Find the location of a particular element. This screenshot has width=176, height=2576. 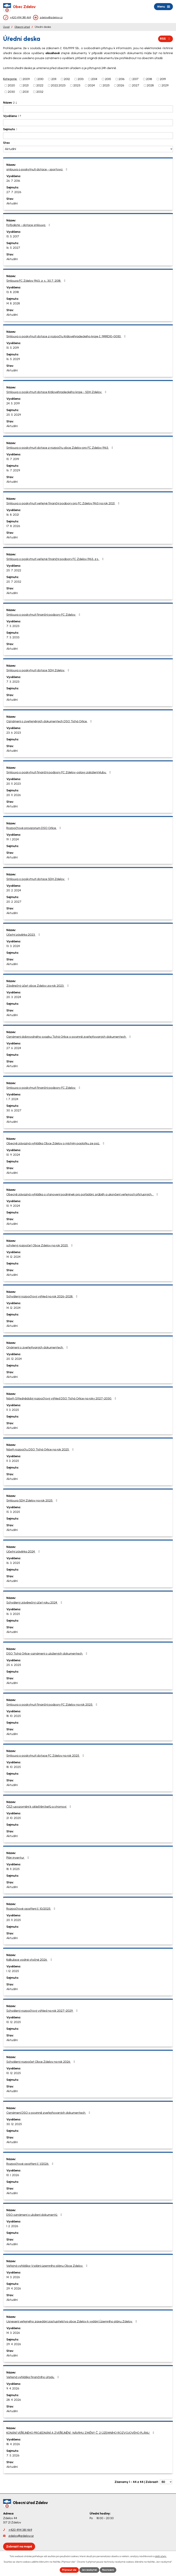

26. 7. 2016 is located at coordinates (13, 181).